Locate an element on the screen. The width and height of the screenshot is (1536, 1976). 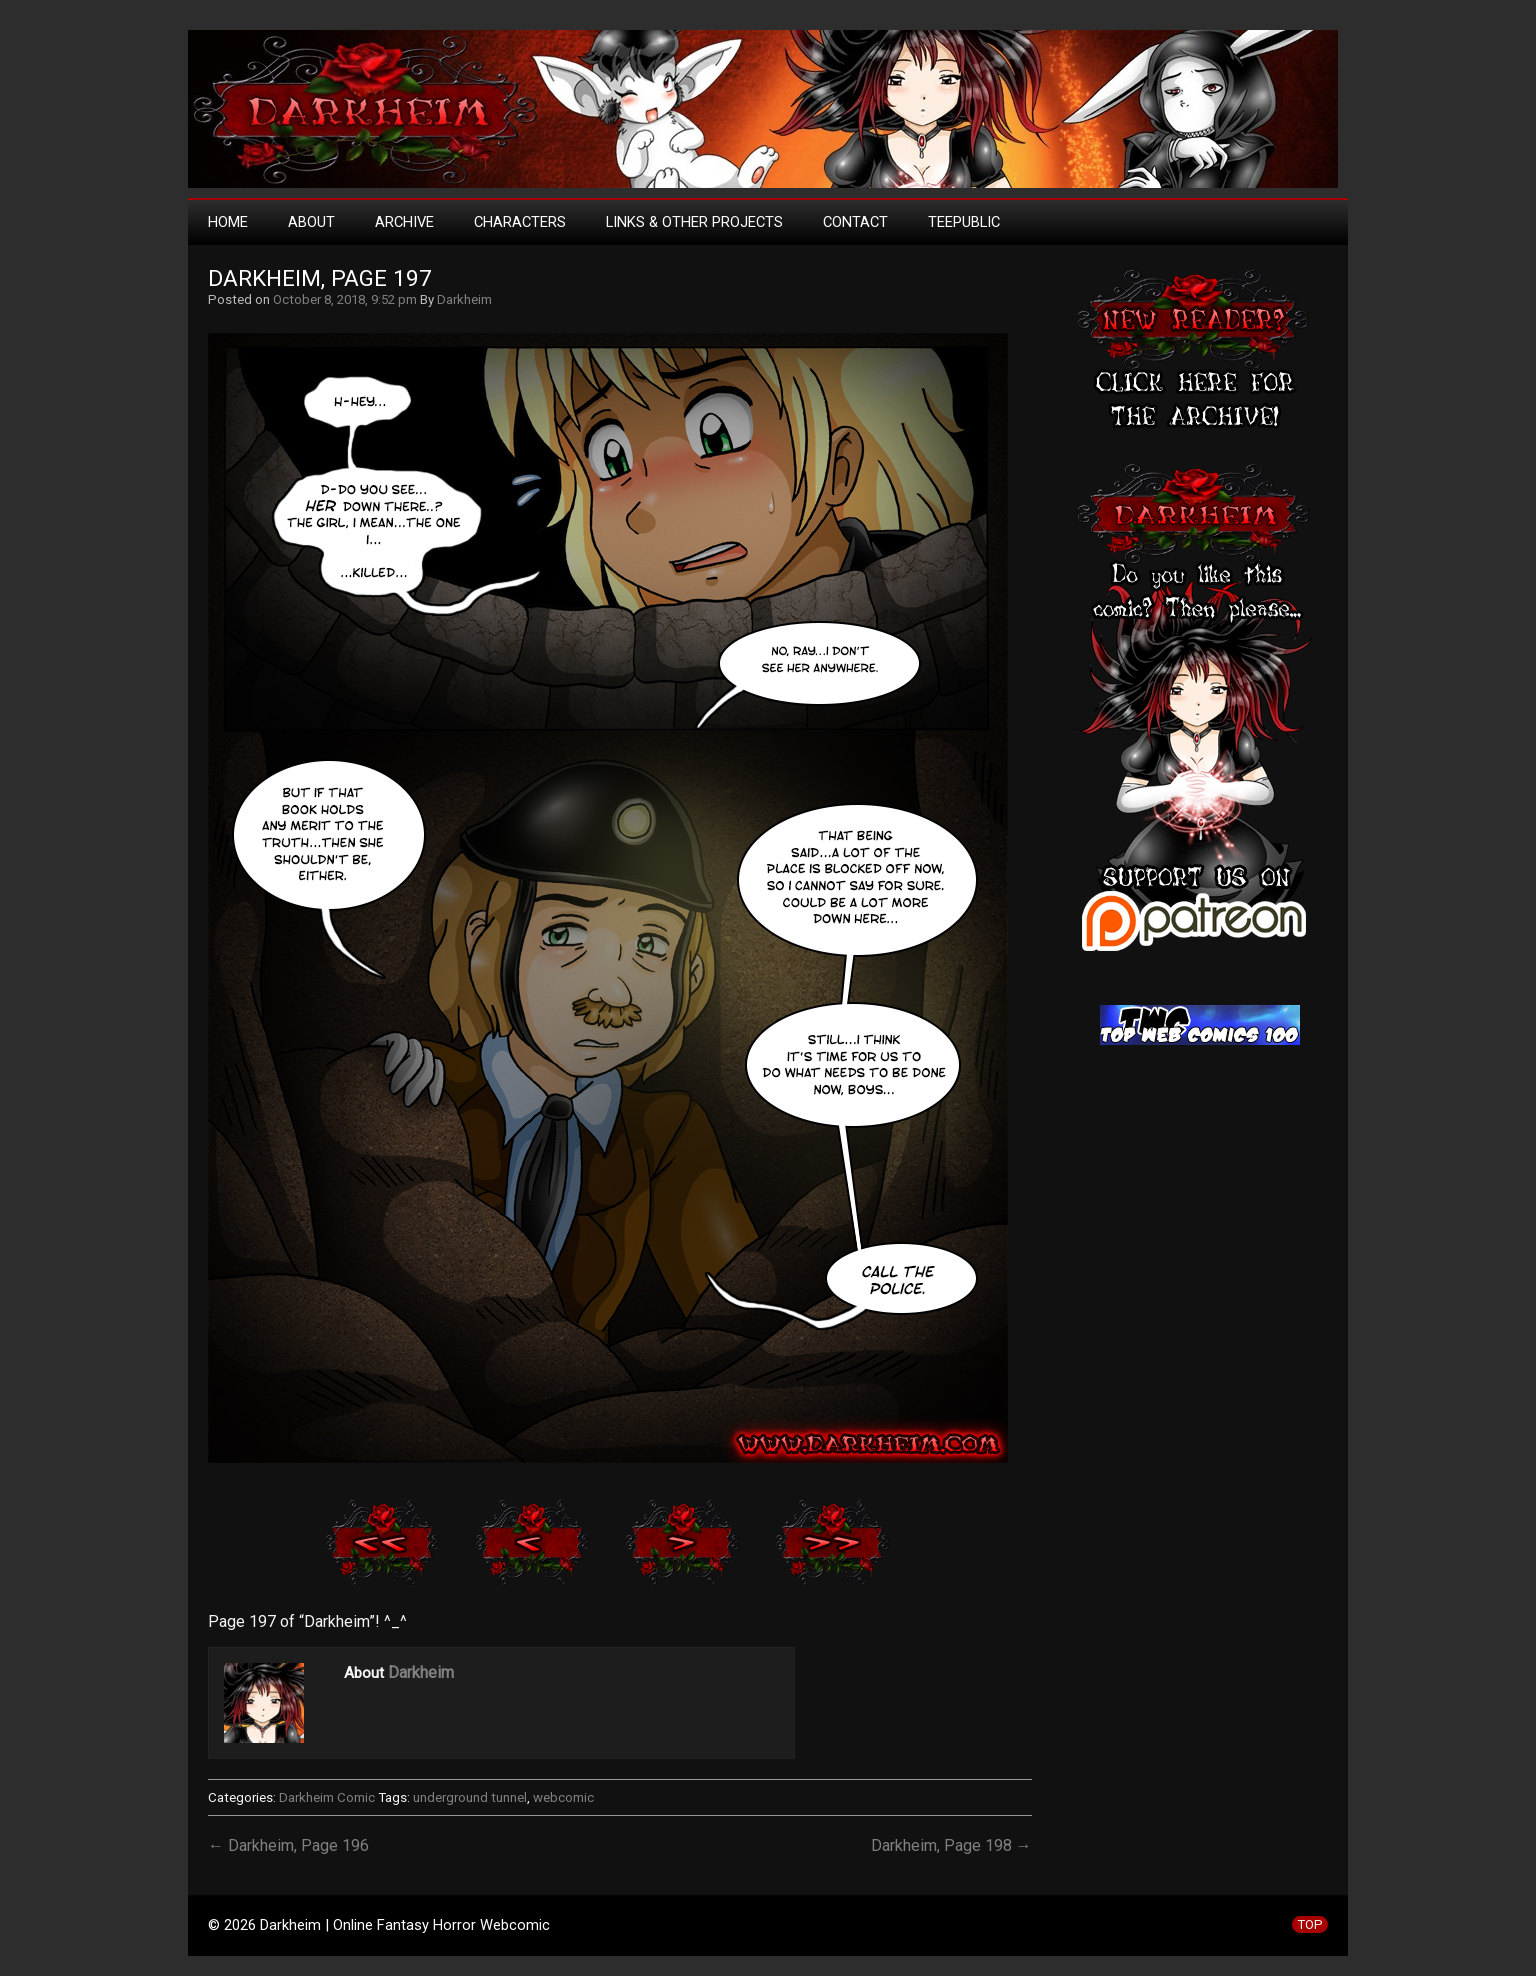
underground tunnel is located at coordinates (470, 1797).